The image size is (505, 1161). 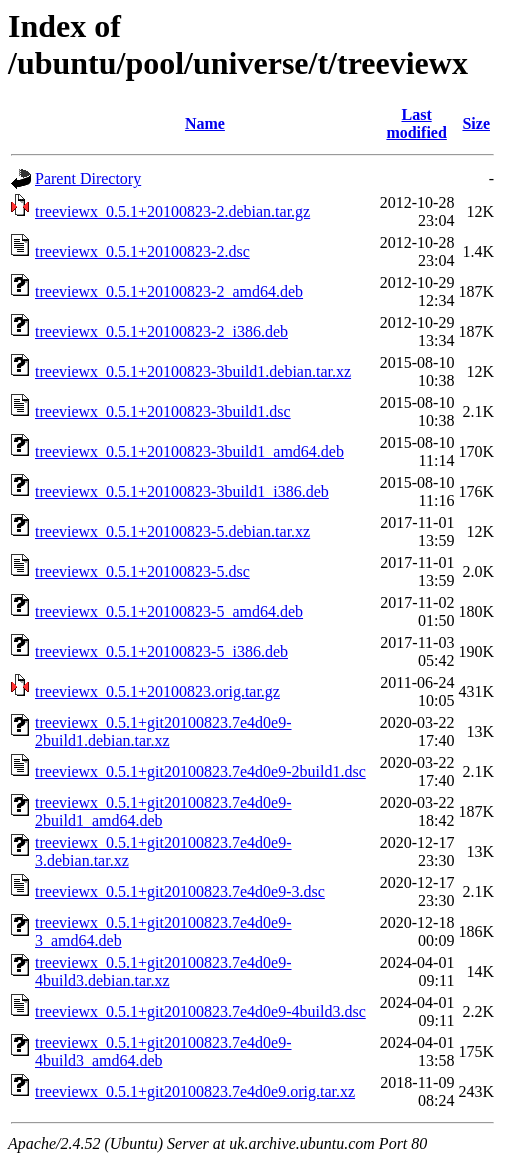 I want to click on treeviewx_0.5.1+20100823-3build1_amd64.deb, so click(x=189, y=451).